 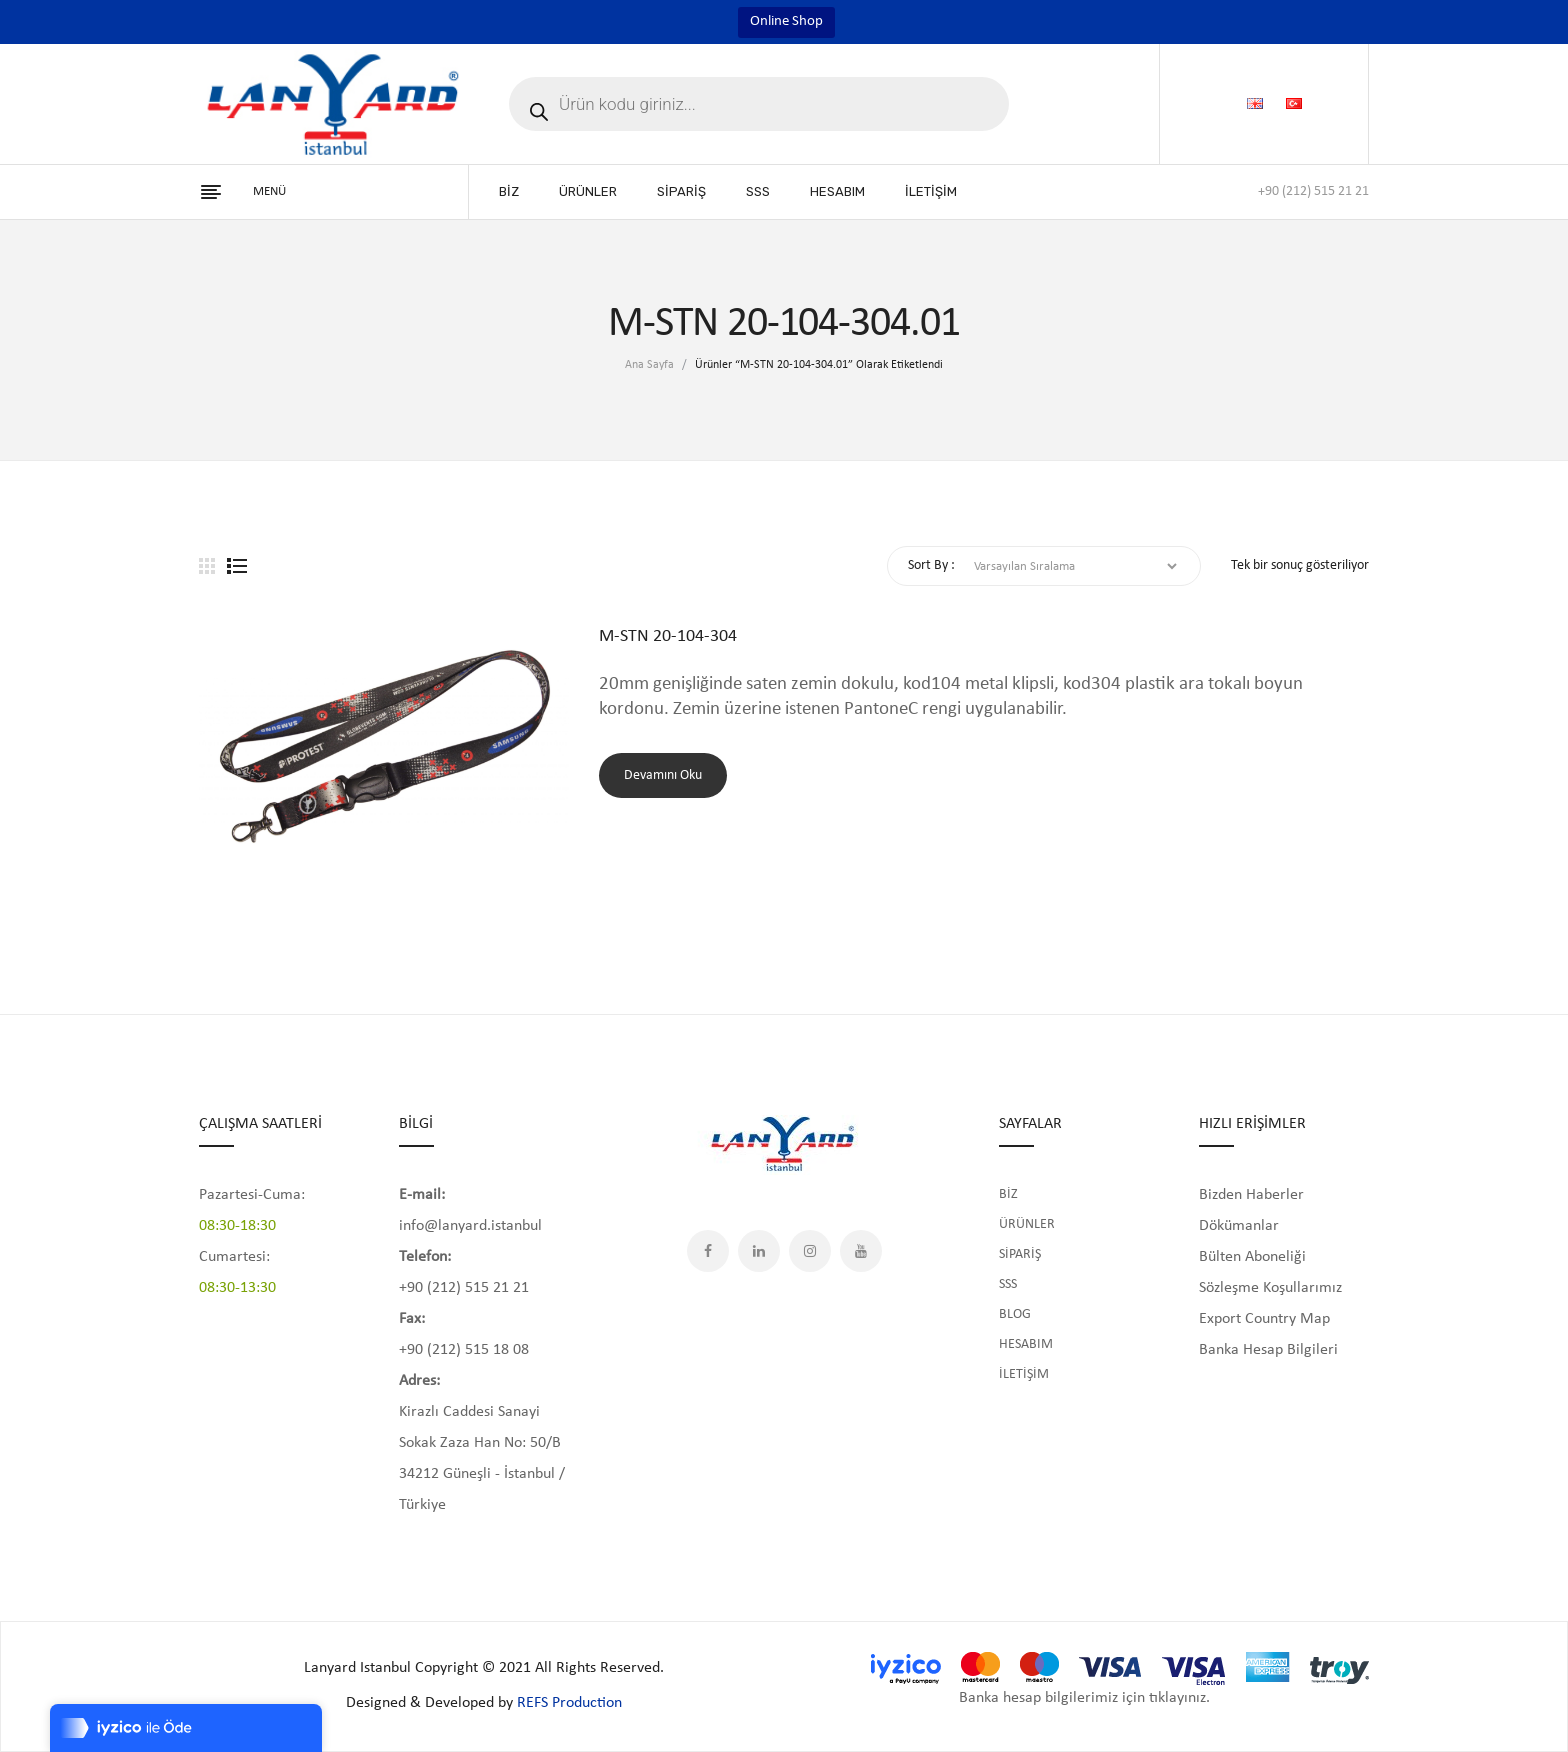 I want to click on Dökümanlar, so click(x=1239, y=1226).